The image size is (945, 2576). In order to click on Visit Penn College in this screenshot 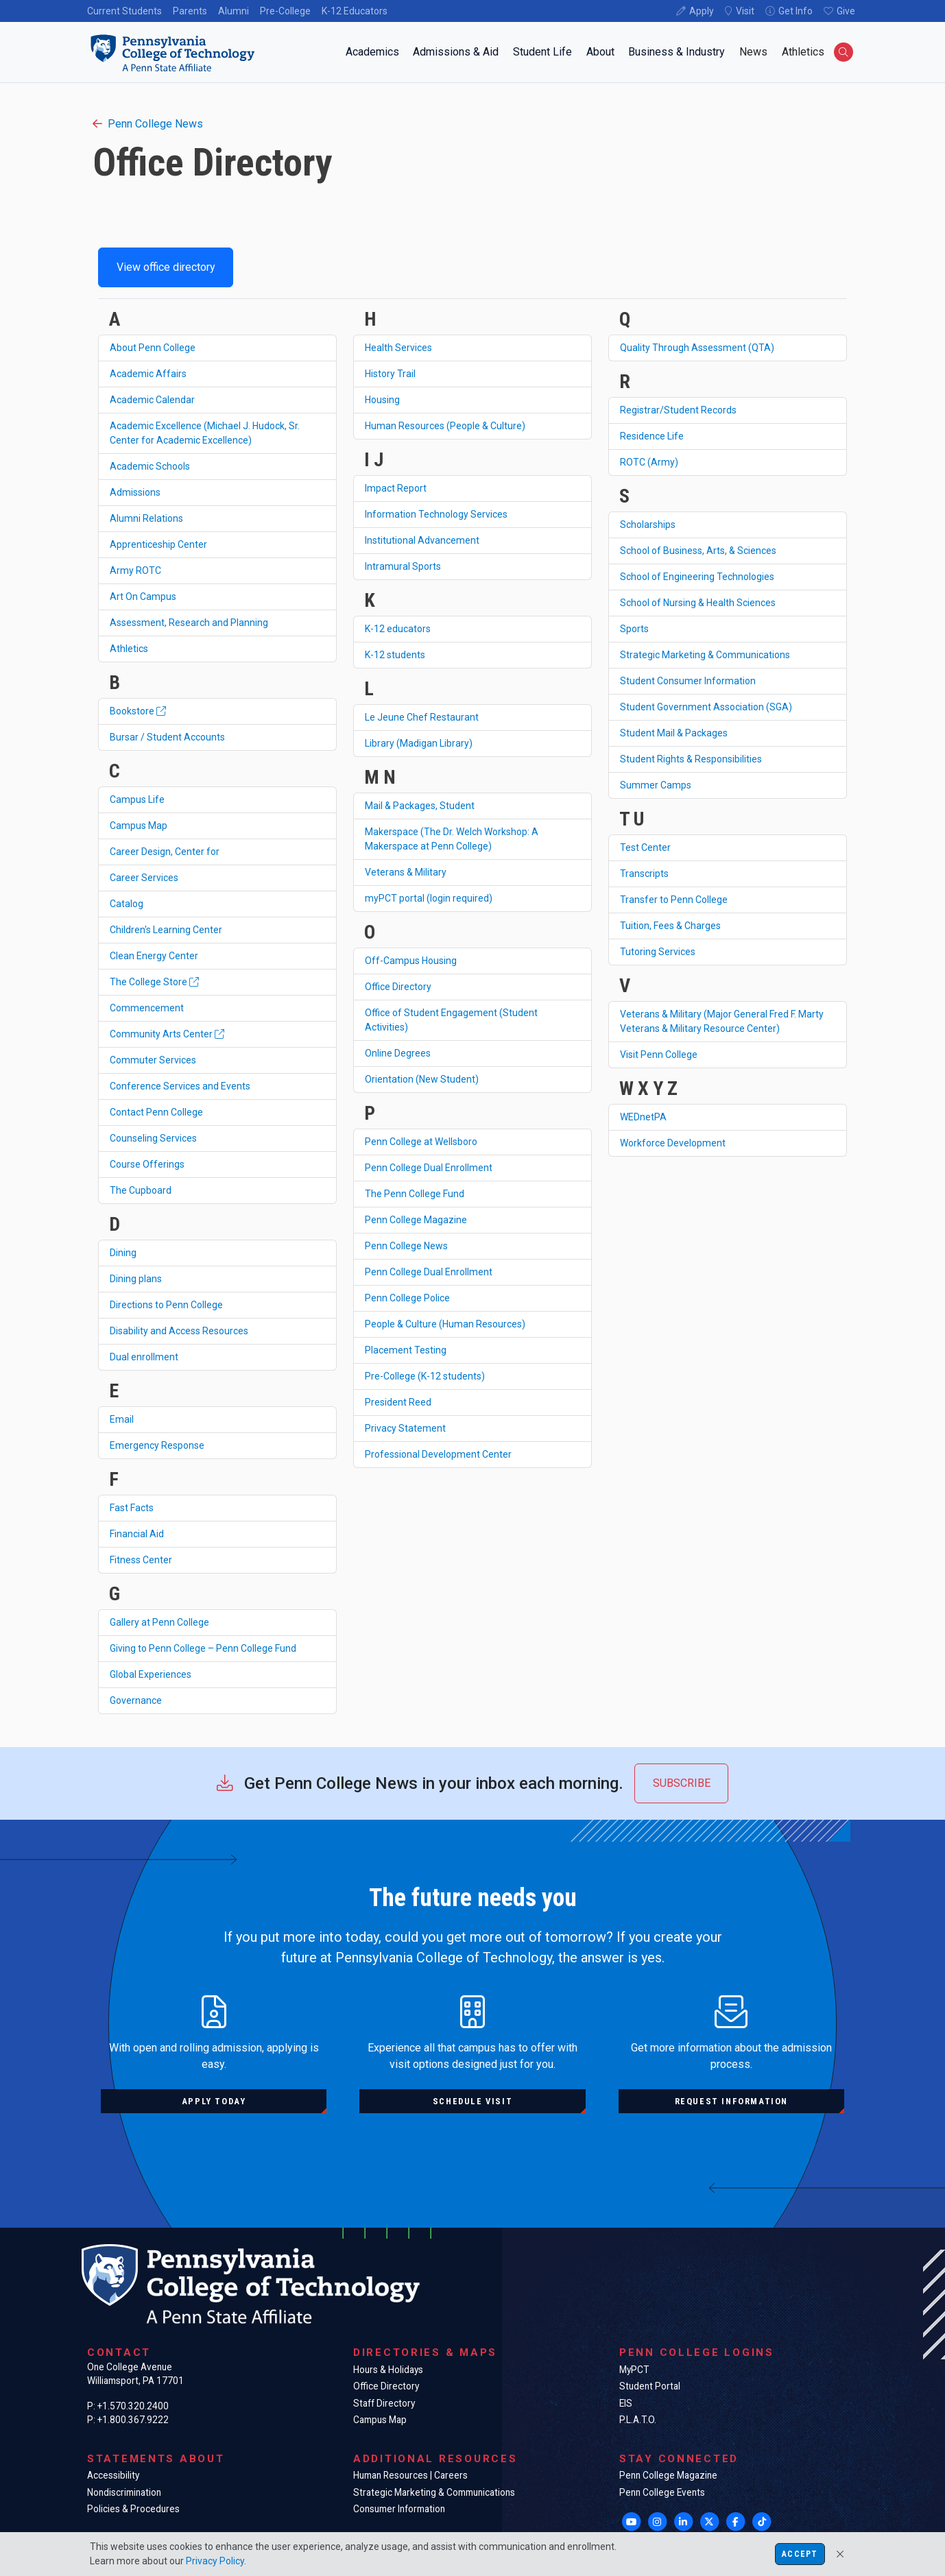, I will do `click(658, 1054)`.